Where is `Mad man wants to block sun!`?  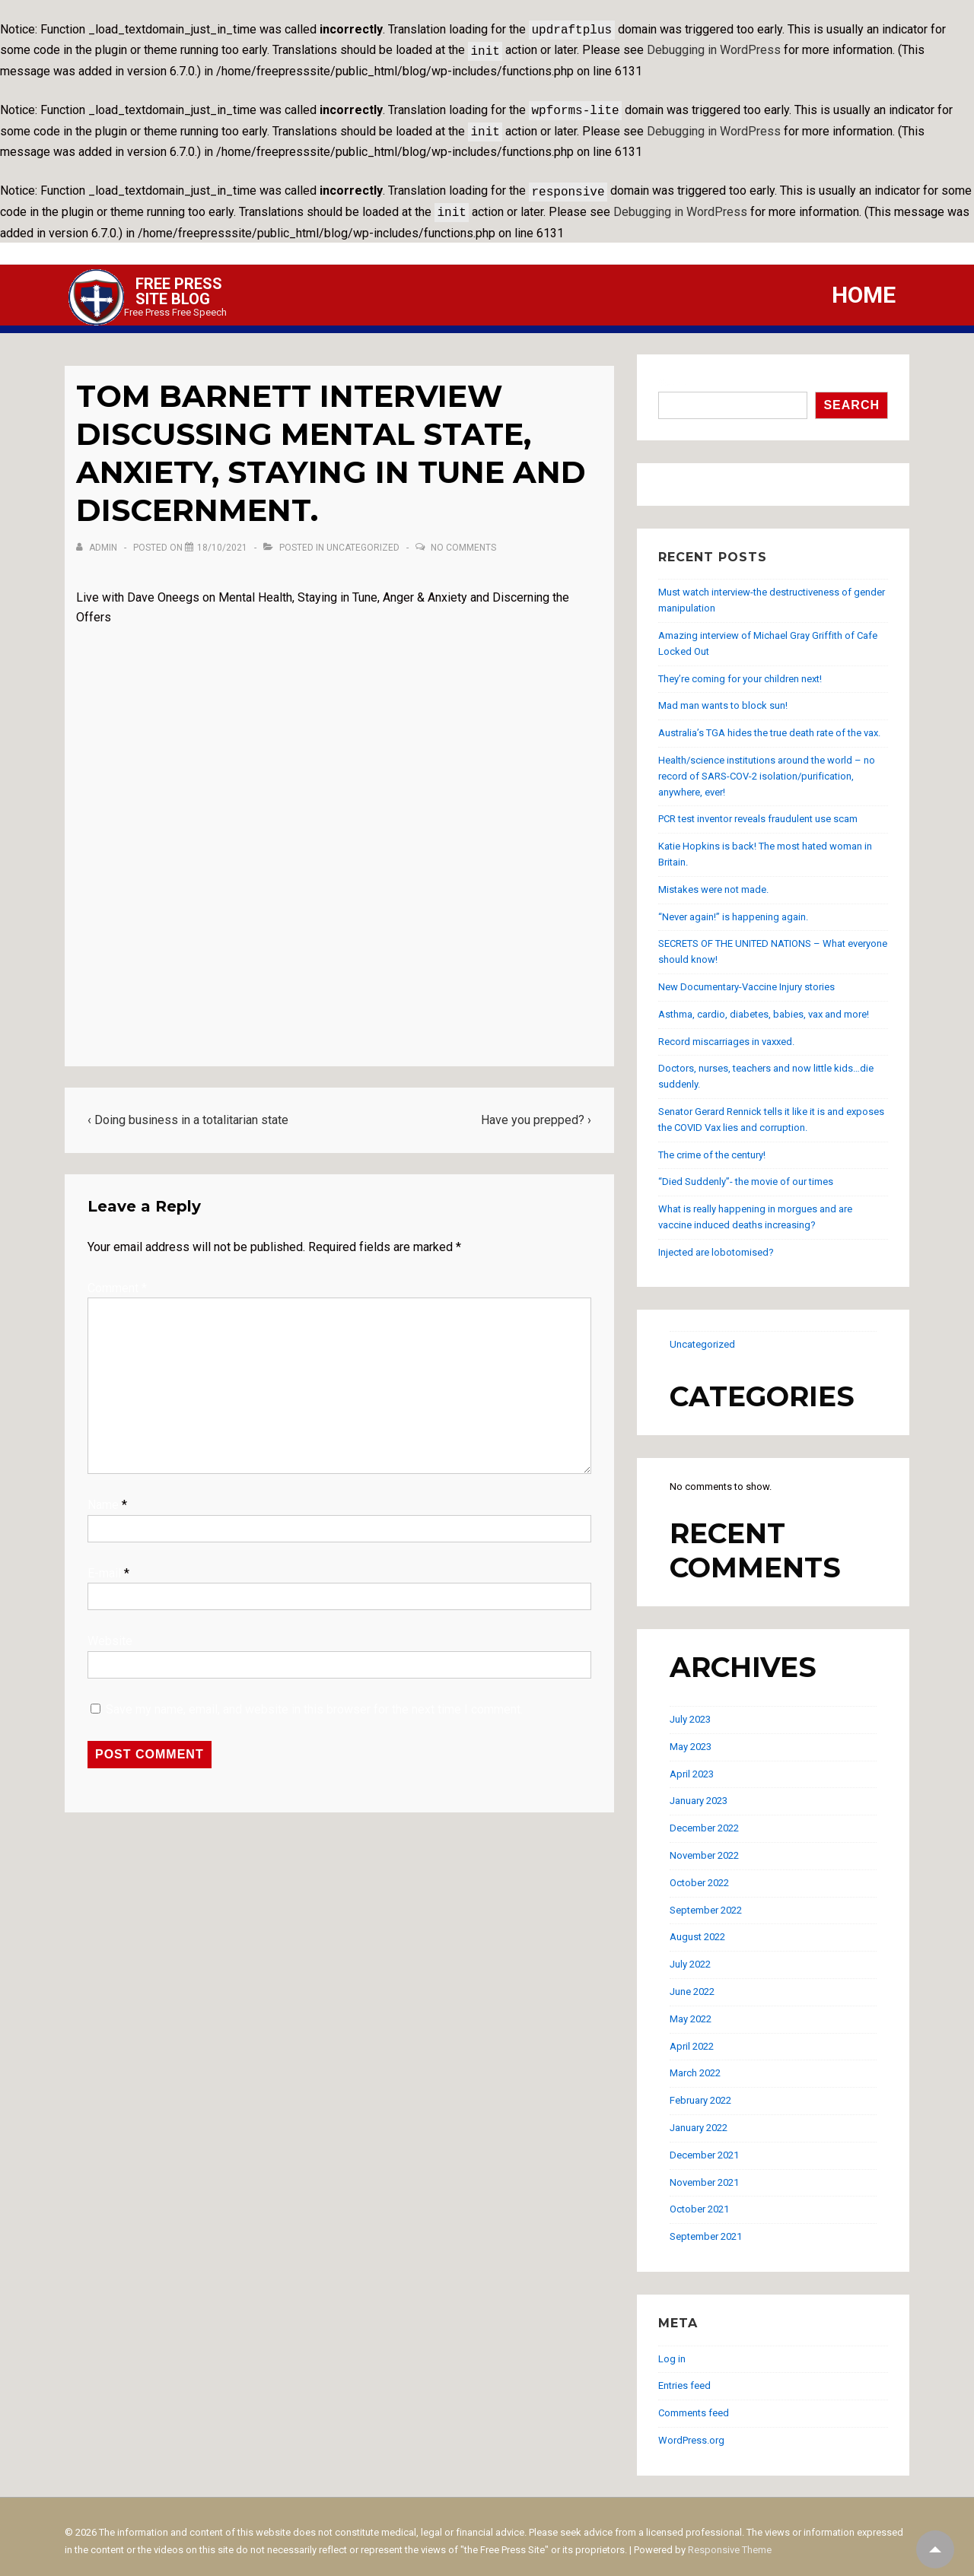
Mad man wants to block sun! is located at coordinates (723, 696).